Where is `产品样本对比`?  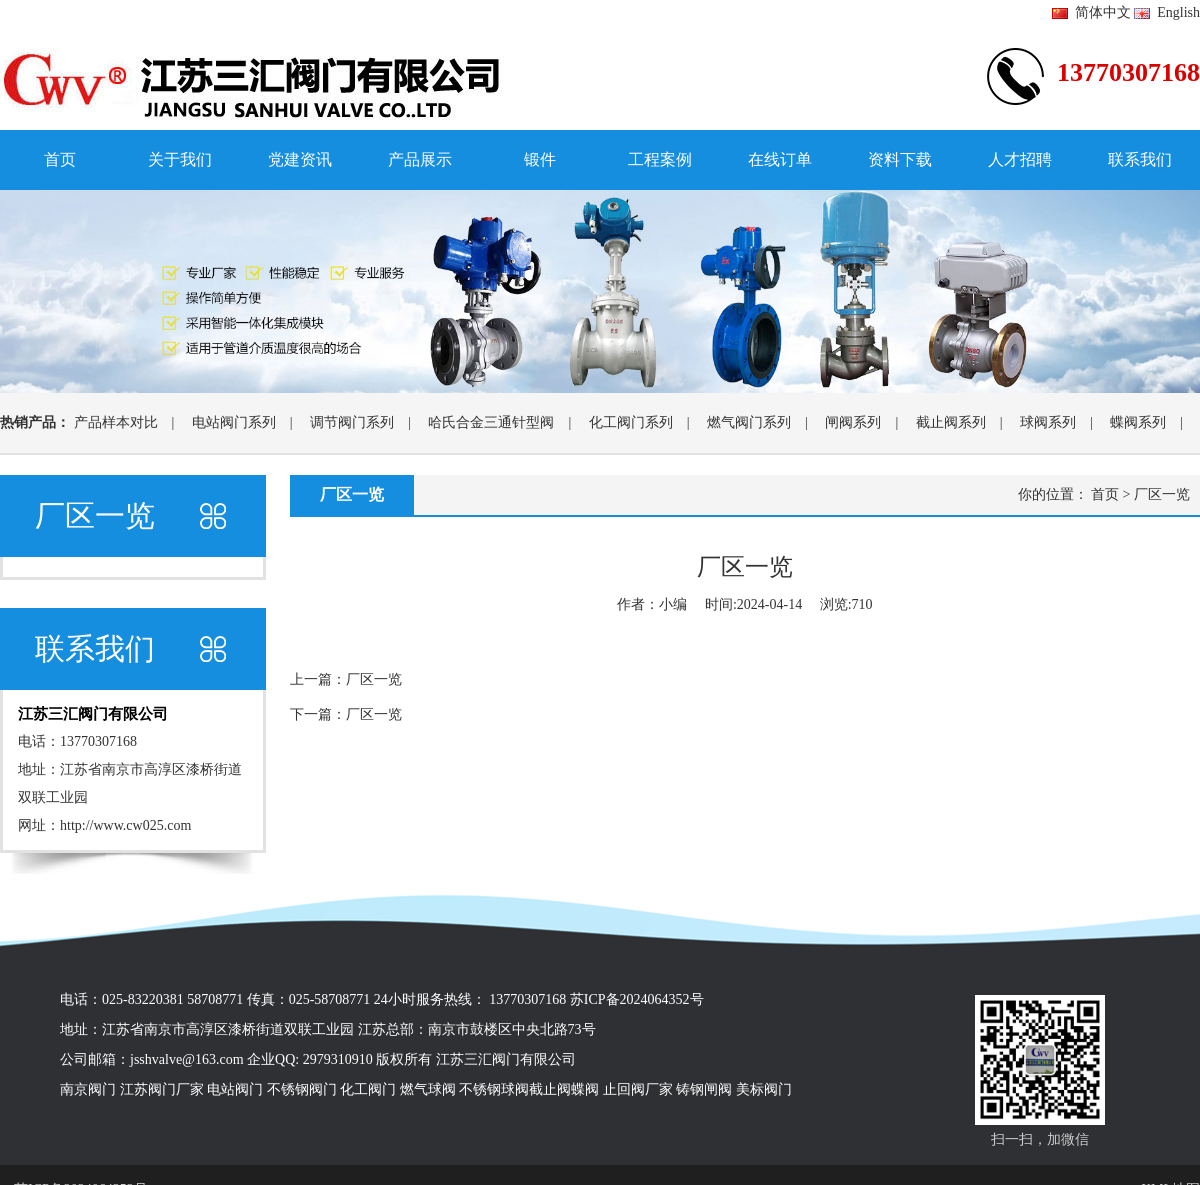 产品样本对比 is located at coordinates (116, 422).